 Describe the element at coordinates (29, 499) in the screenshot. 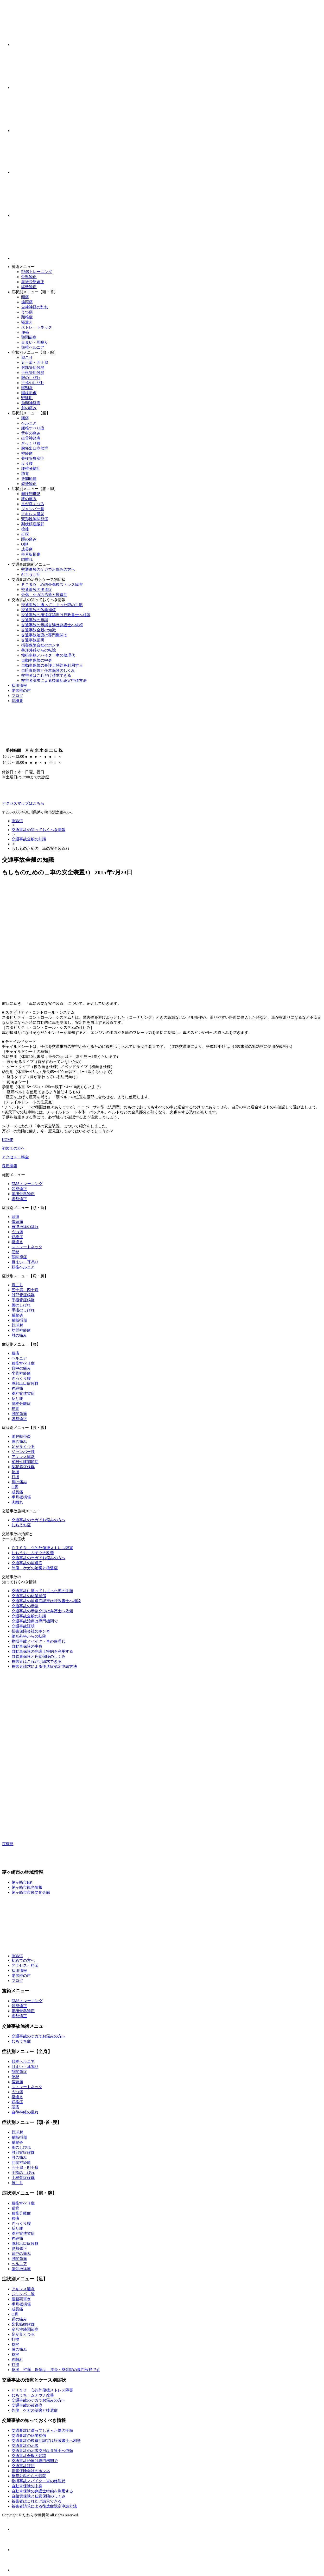

I see `膝の痛み` at that location.